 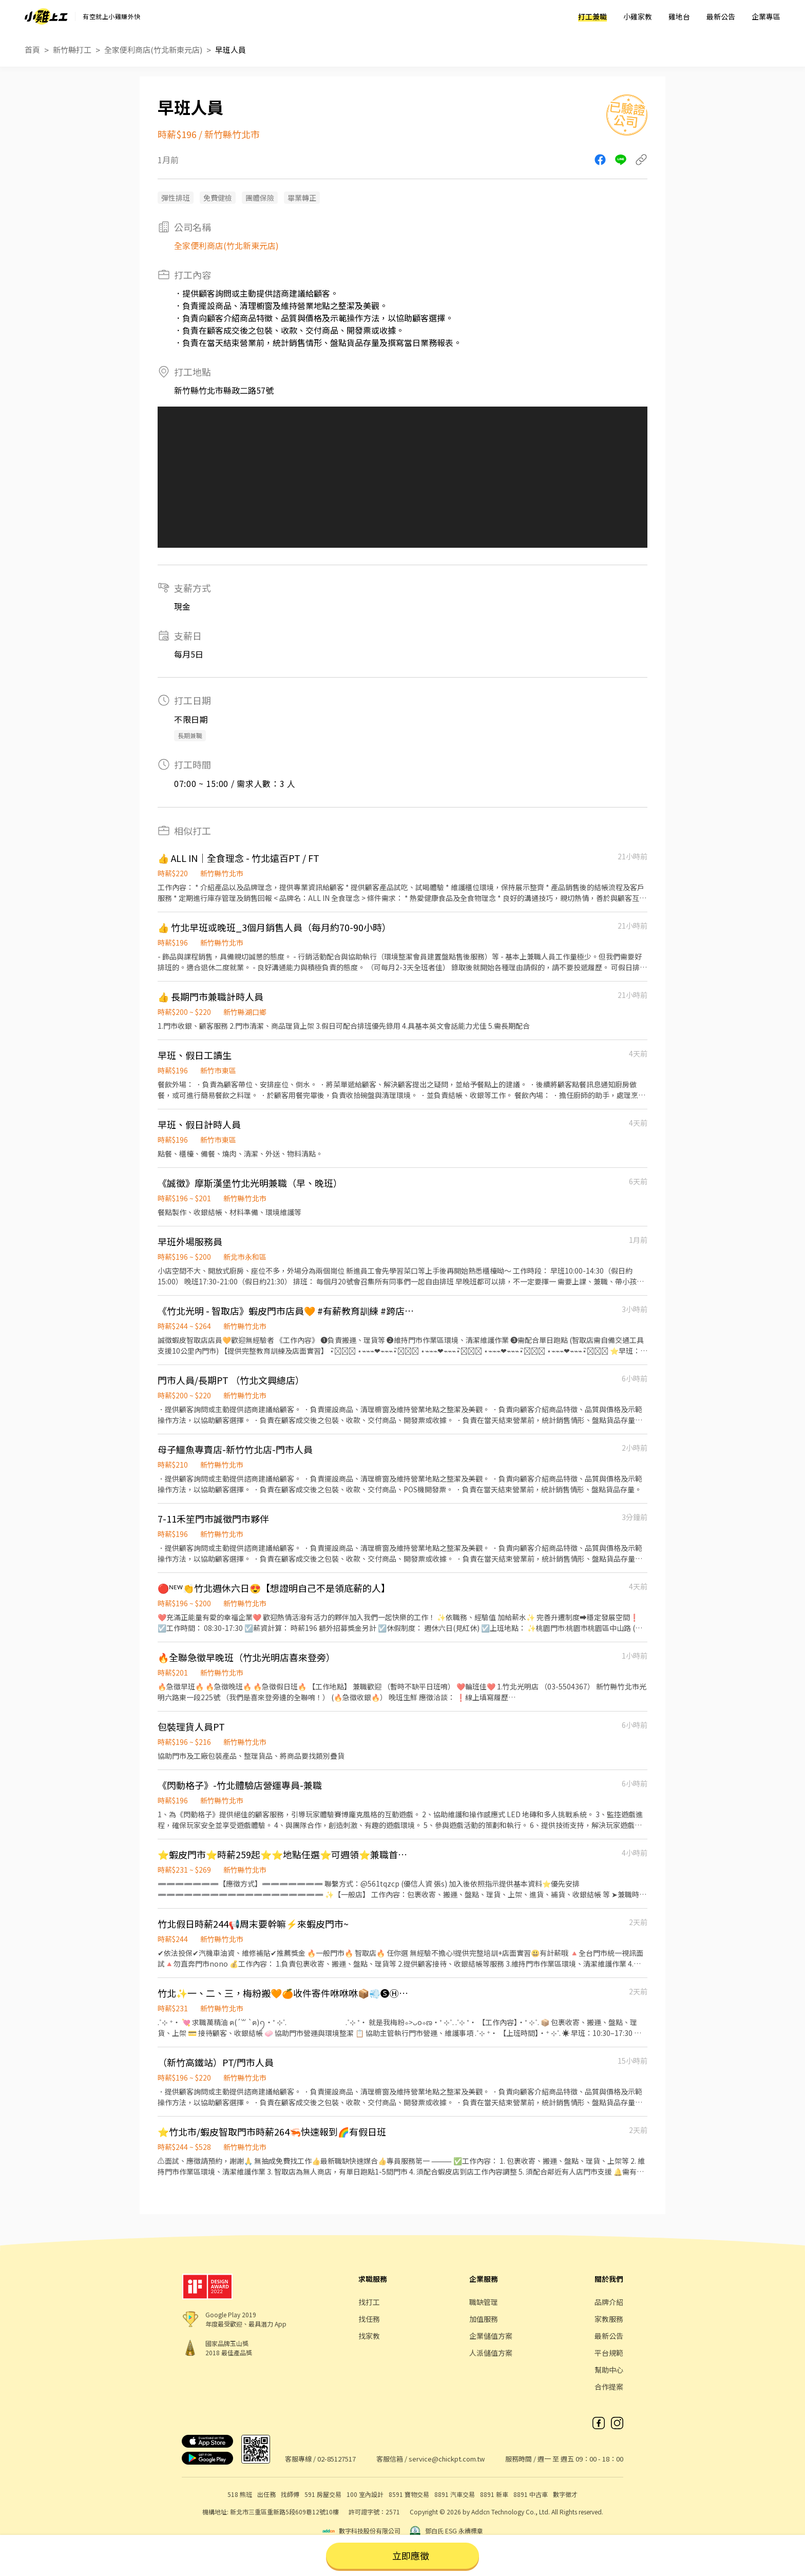 What do you see at coordinates (679, 16) in the screenshot?
I see `雞地台` at bounding box center [679, 16].